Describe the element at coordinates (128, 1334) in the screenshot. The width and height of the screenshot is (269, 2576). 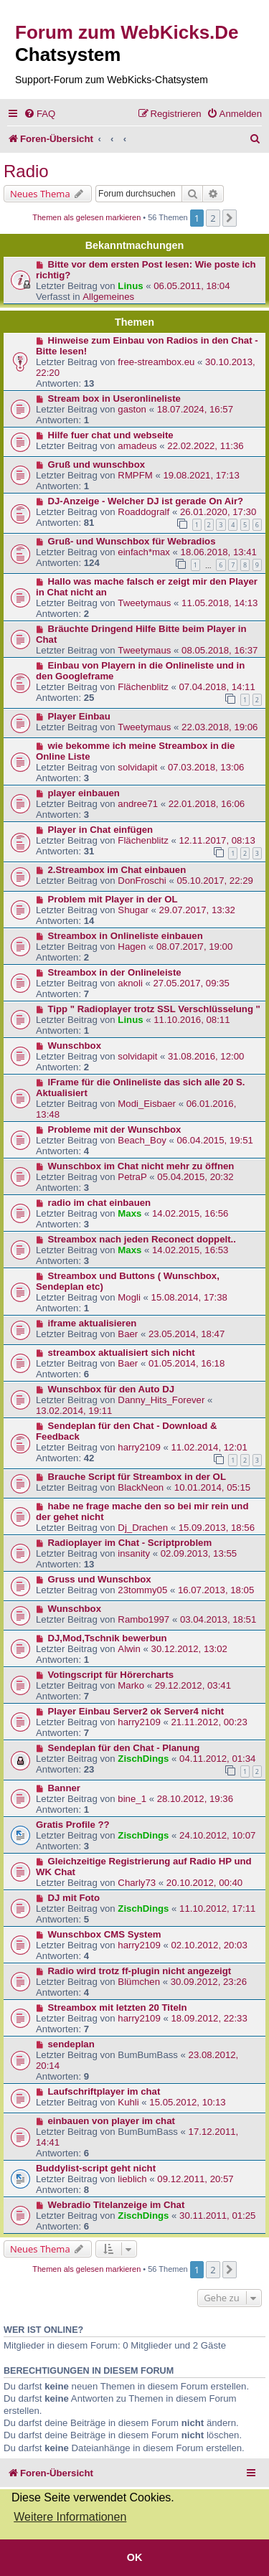
I see `Baer` at that location.